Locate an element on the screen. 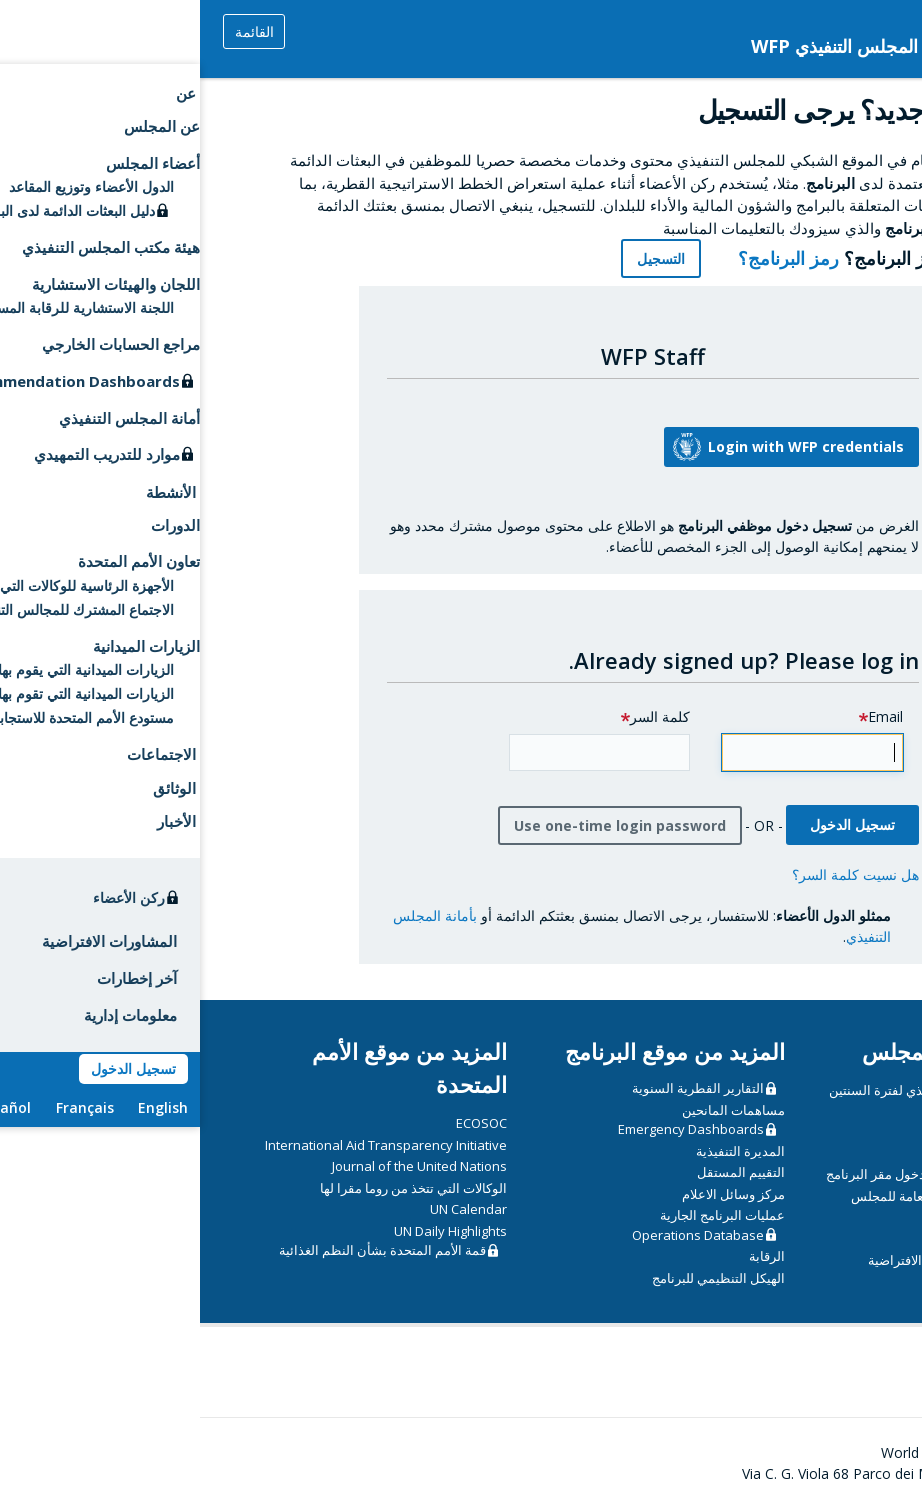 The width and height of the screenshot is (922, 1508). مساهمات المانحين is located at coordinates (533, 1110).